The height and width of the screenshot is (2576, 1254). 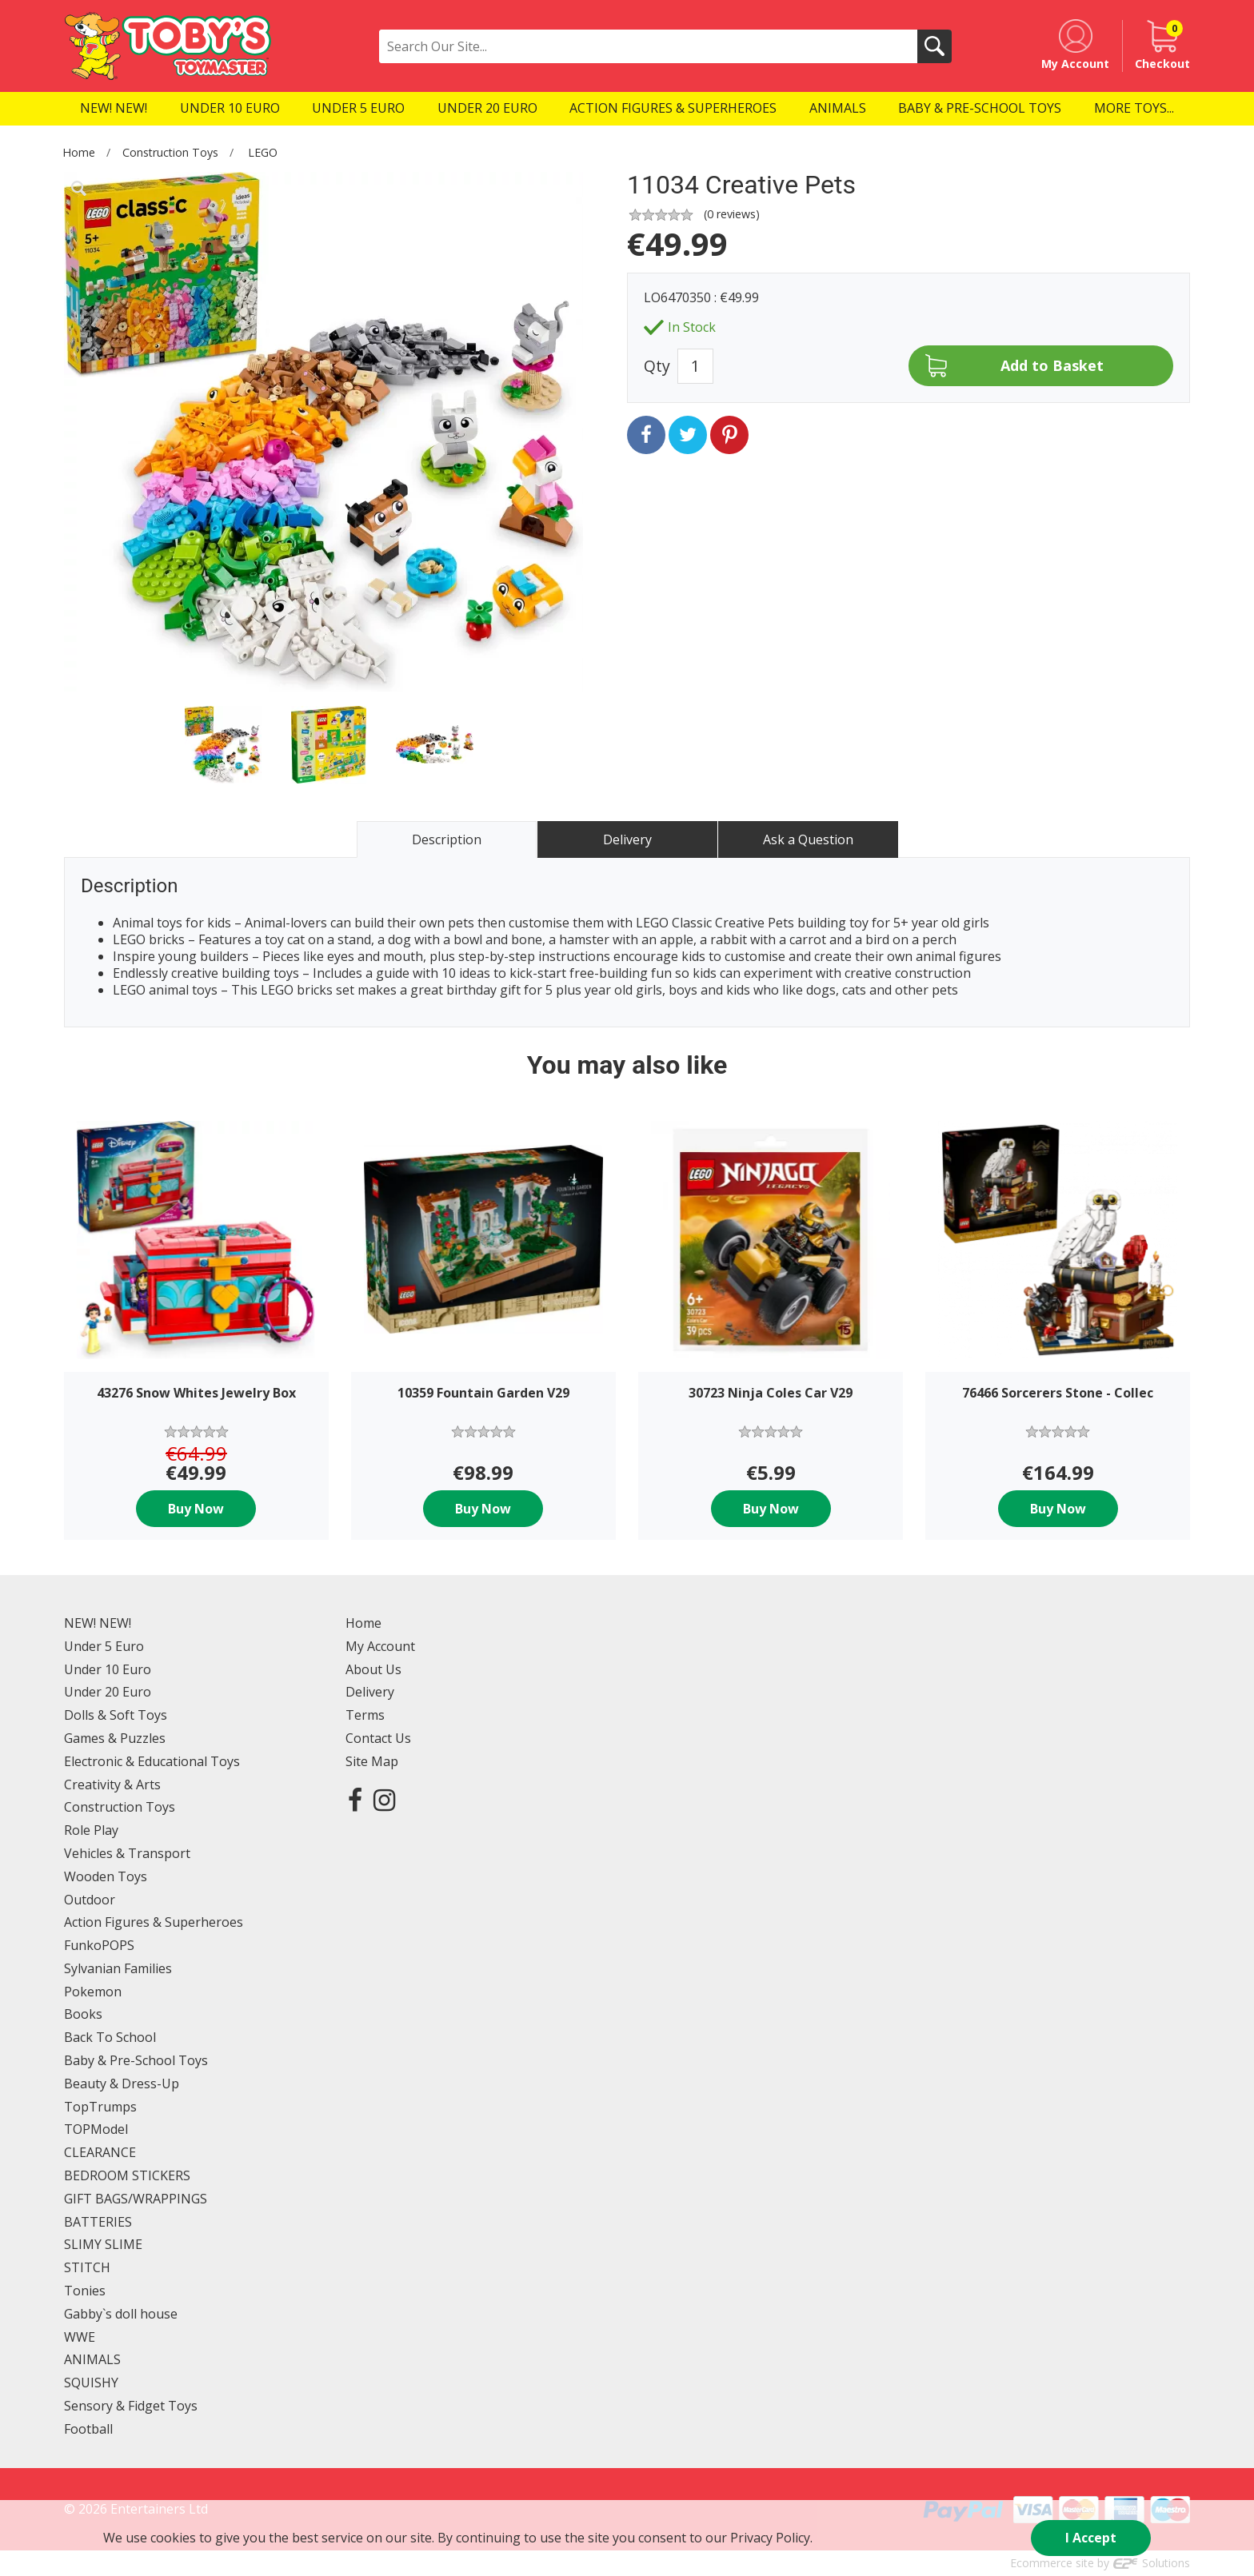 What do you see at coordinates (118, 1968) in the screenshot?
I see `Sylvanian Families` at bounding box center [118, 1968].